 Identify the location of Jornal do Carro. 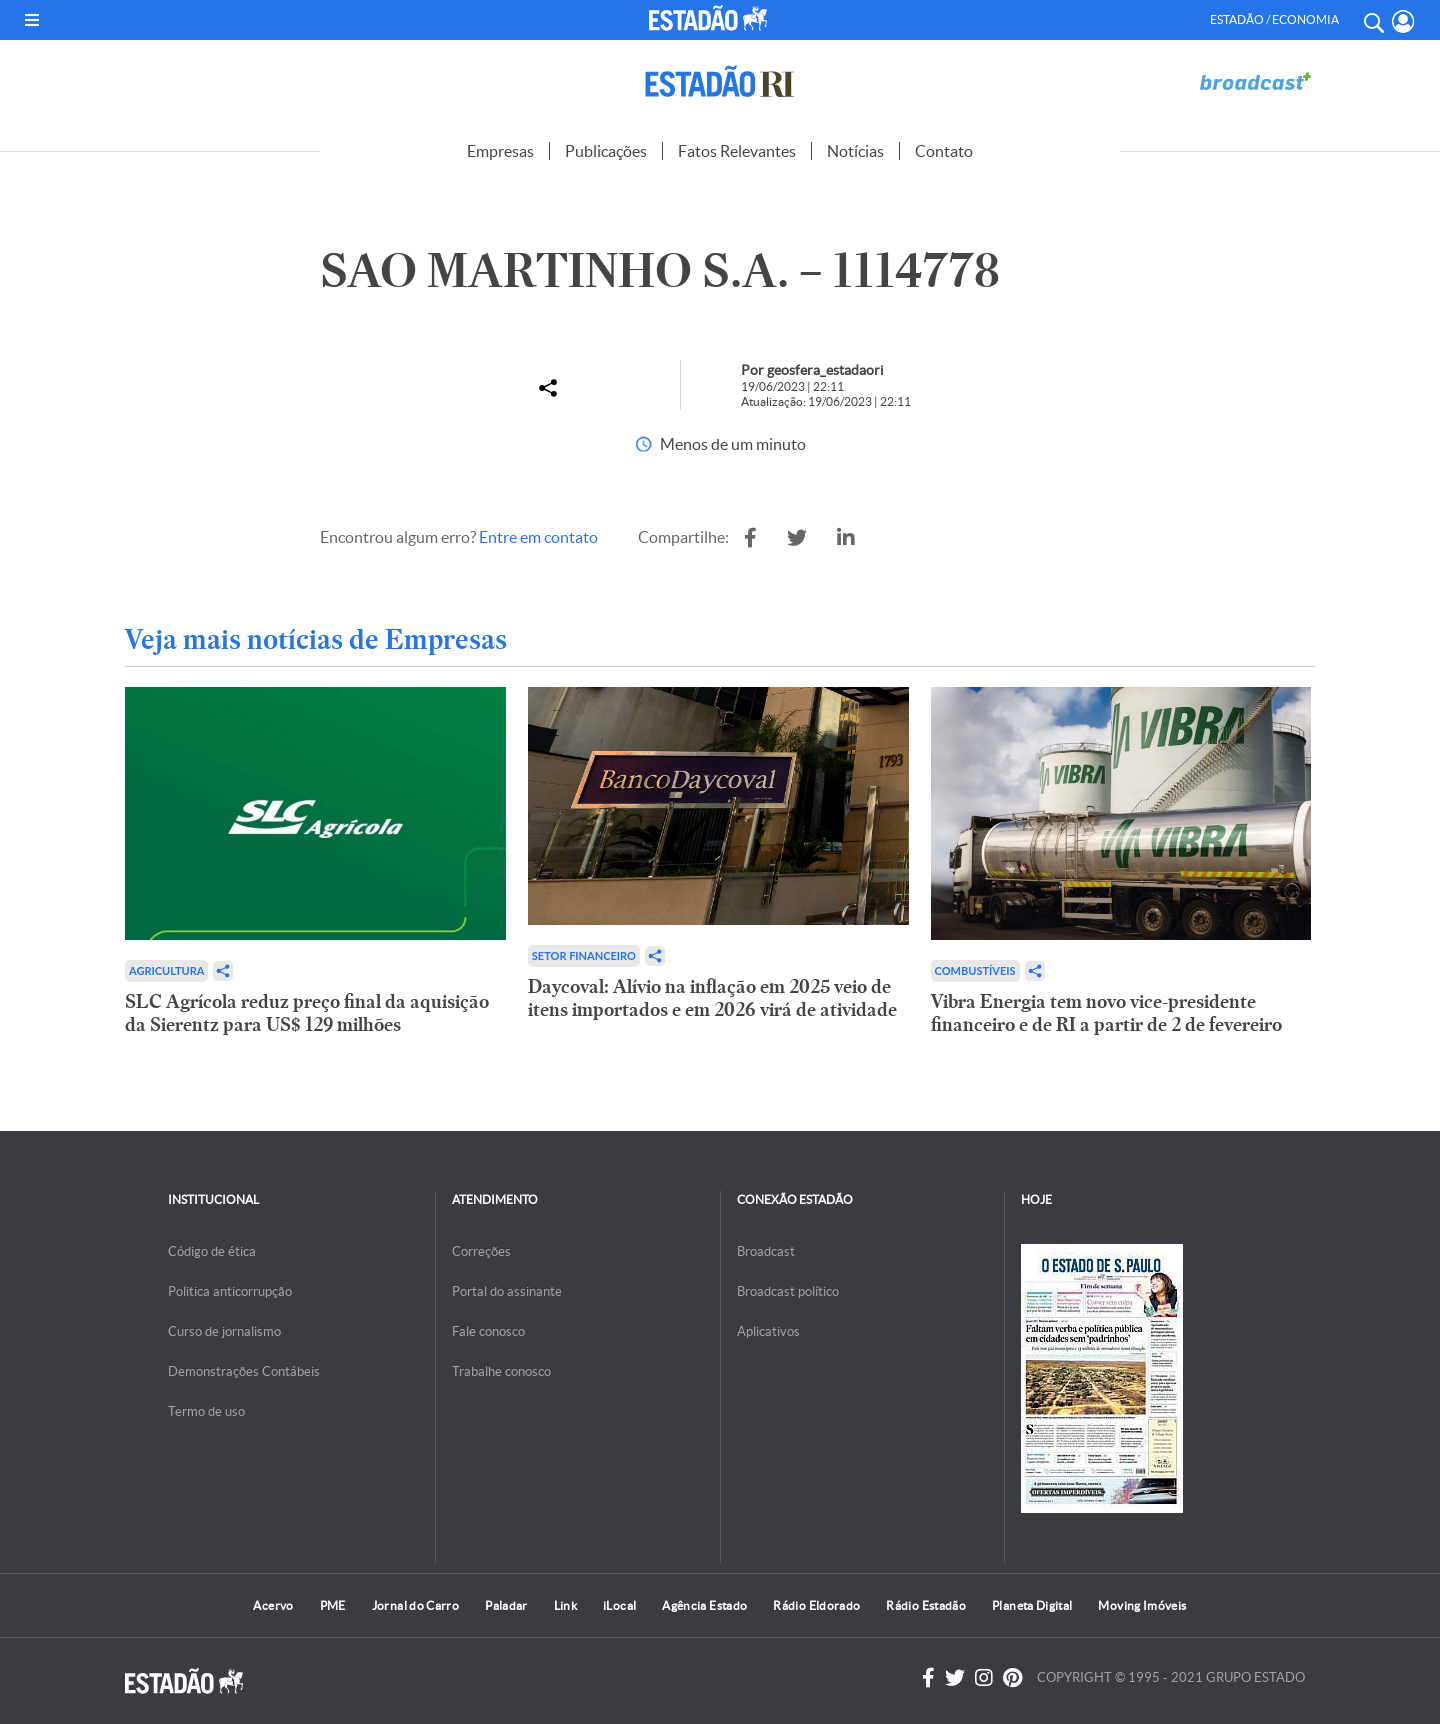
(415, 1605).